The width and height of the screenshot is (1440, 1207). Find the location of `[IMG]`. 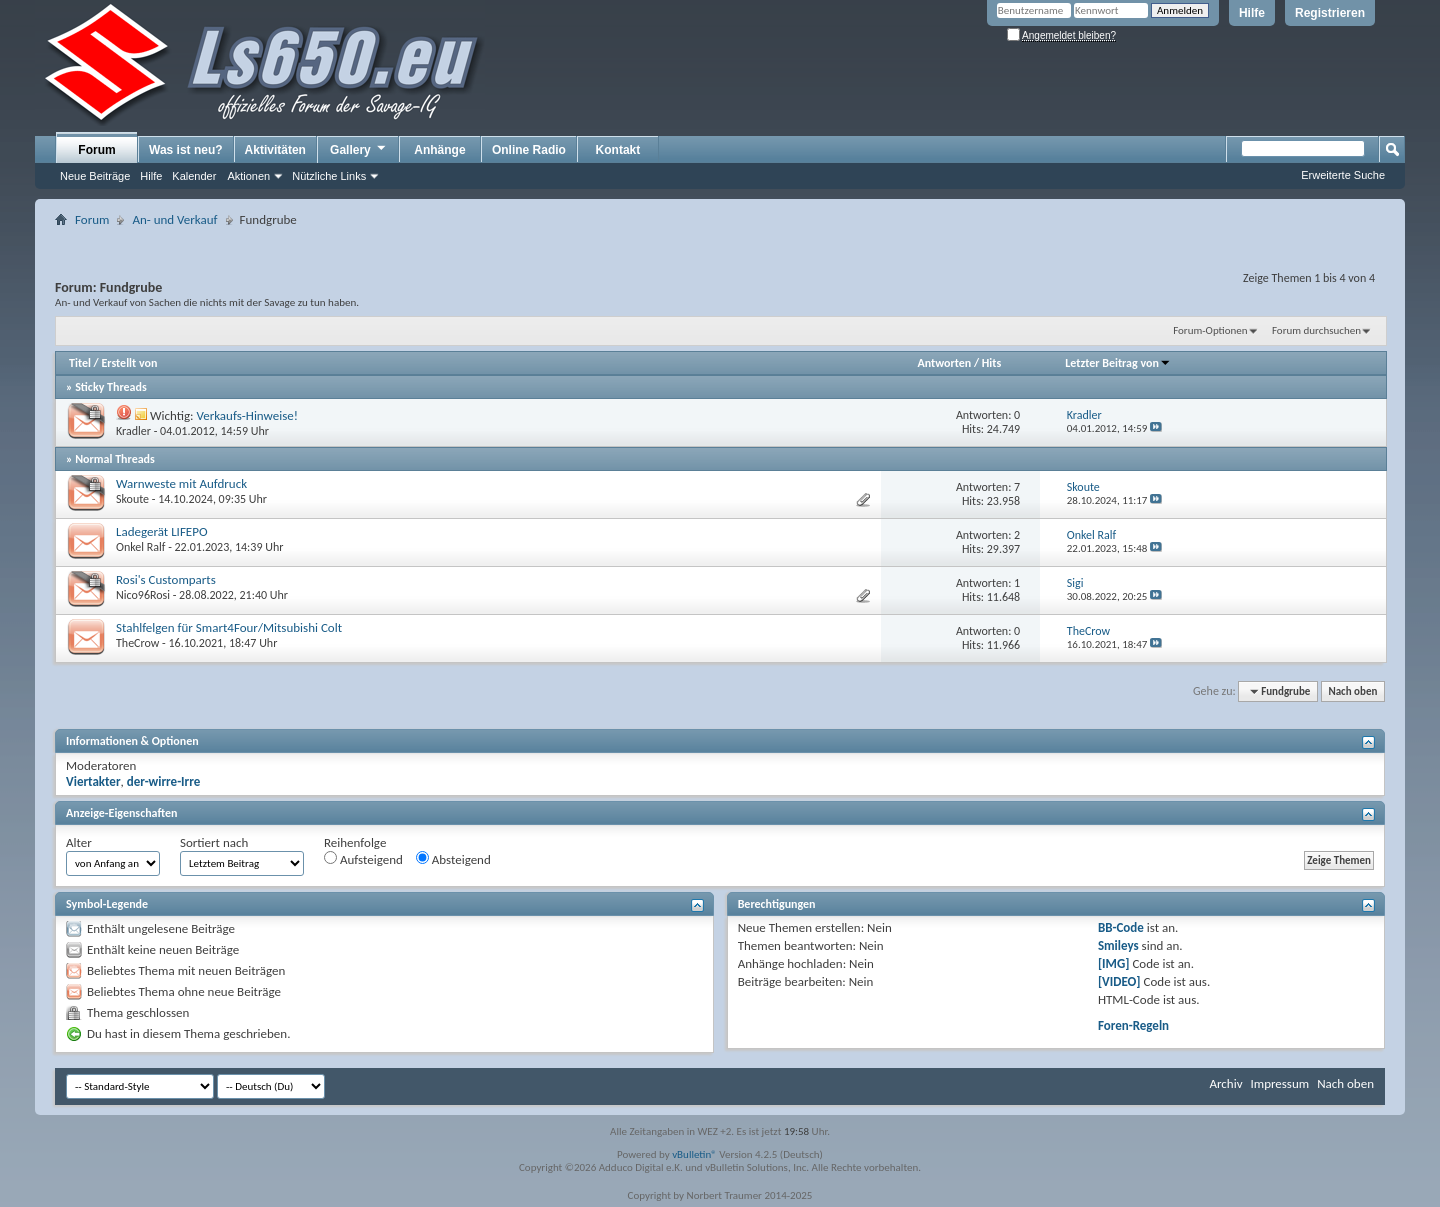

[IMG] is located at coordinates (1114, 963).